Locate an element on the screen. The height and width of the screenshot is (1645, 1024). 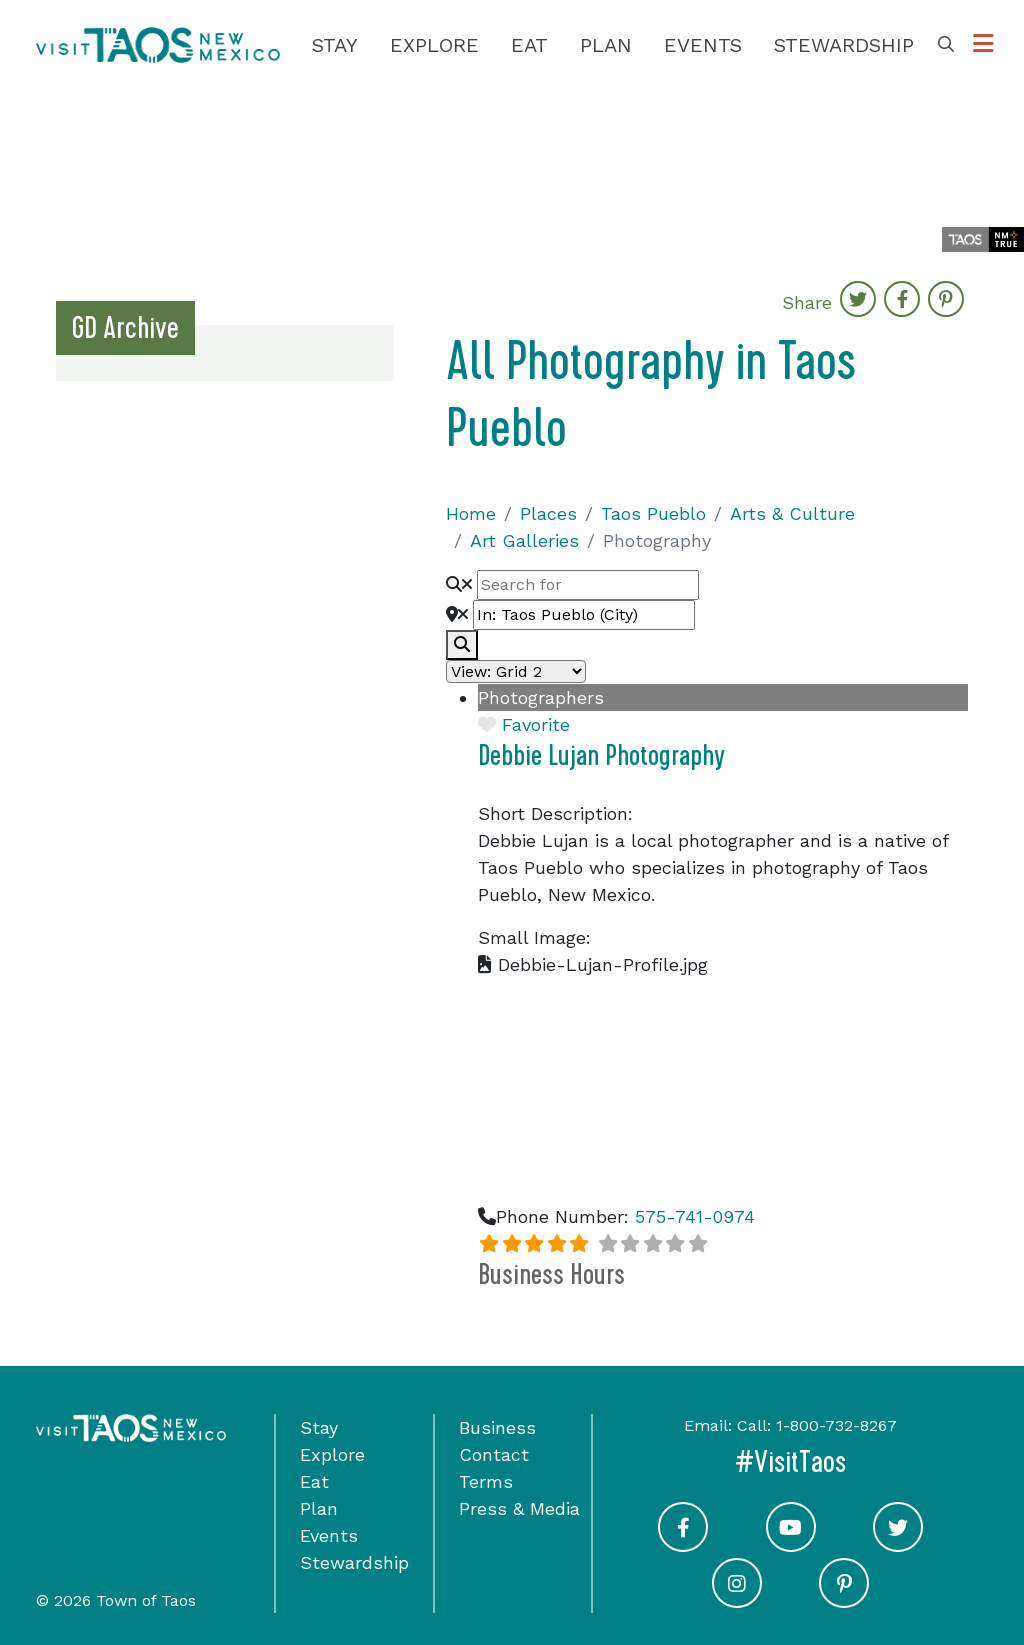
Taos Pueblo is located at coordinates (653, 513).